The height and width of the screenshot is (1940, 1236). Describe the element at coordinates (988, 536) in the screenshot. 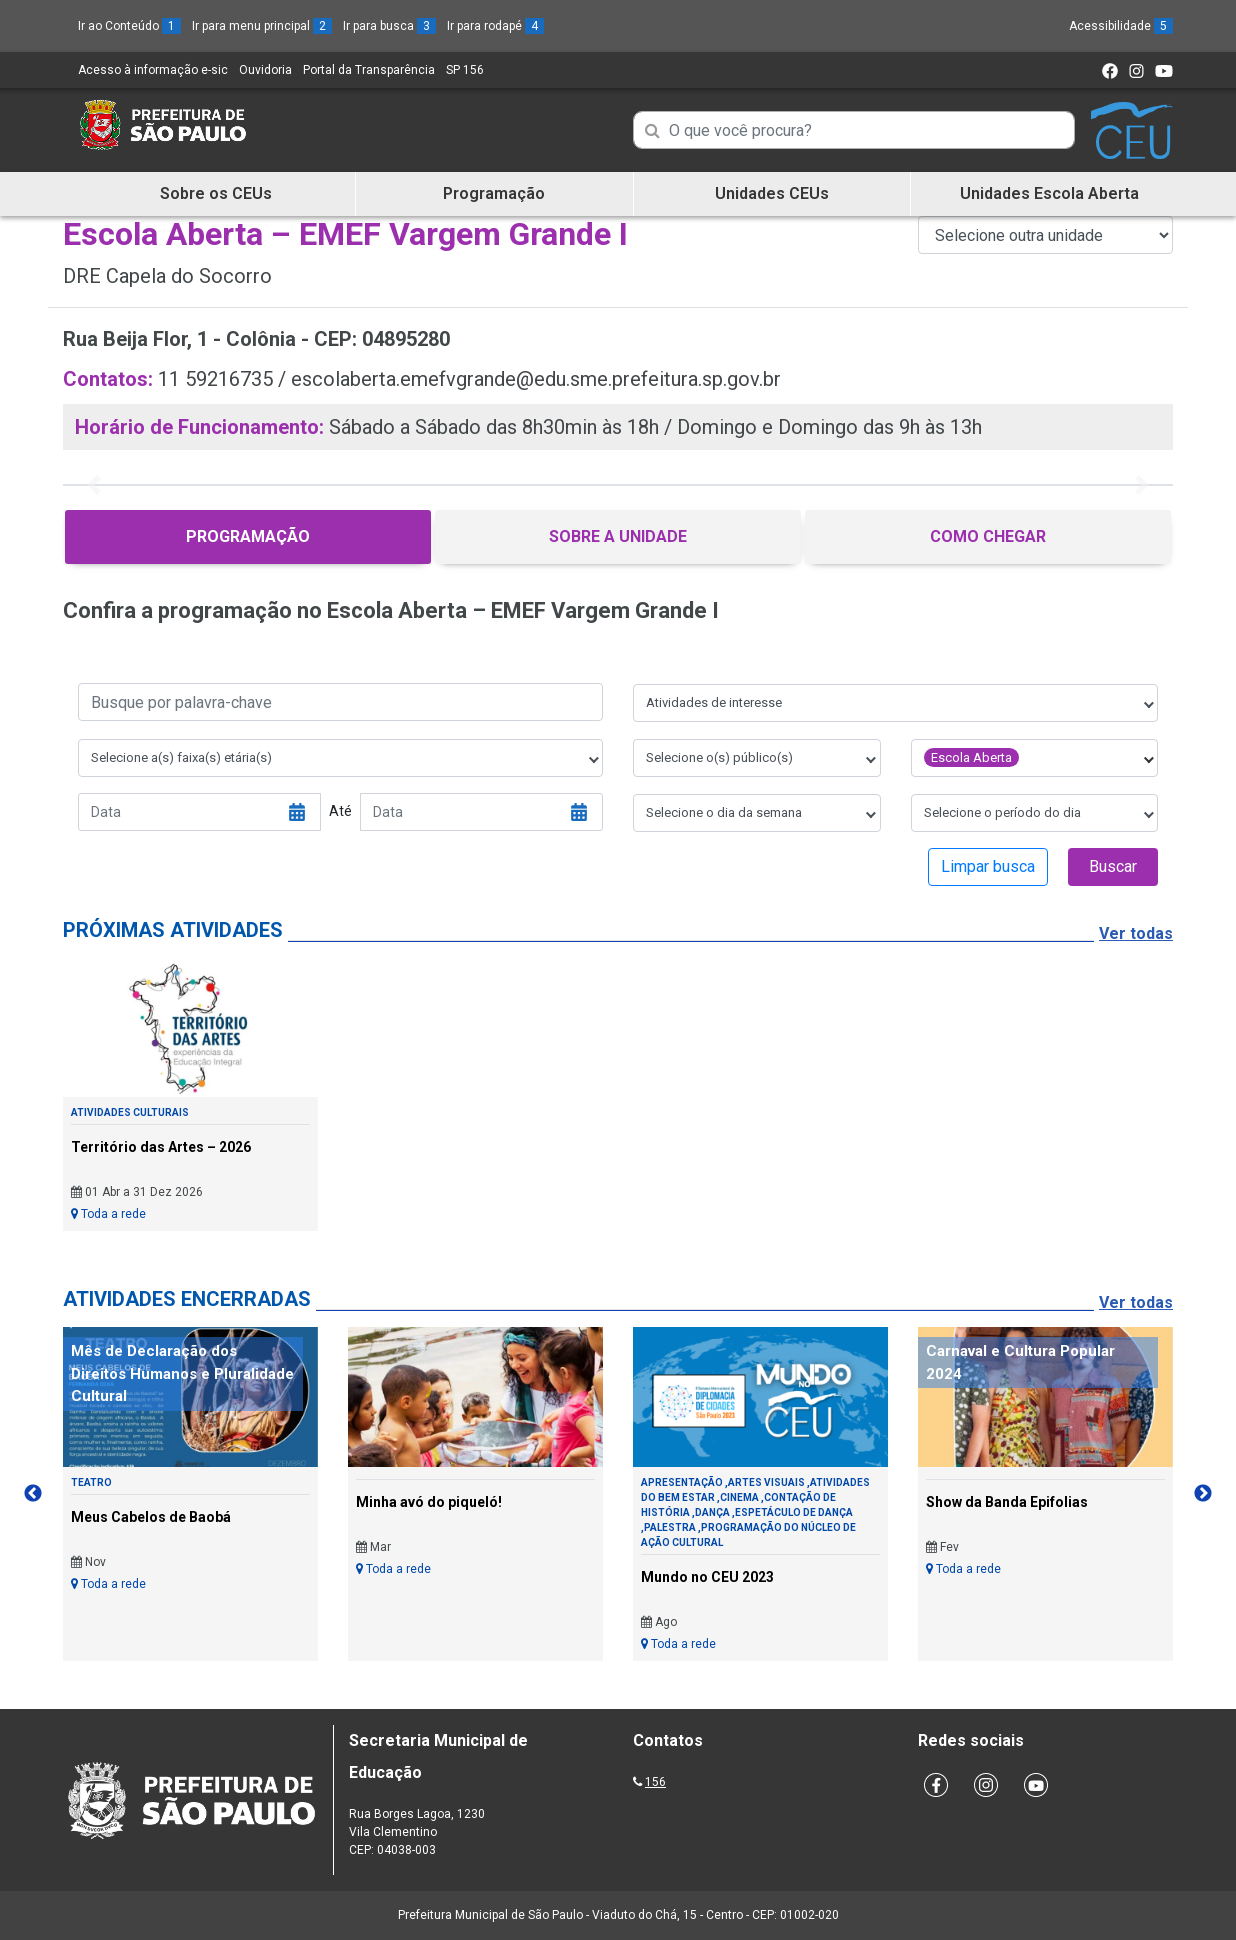

I see `Como Chegar` at that location.